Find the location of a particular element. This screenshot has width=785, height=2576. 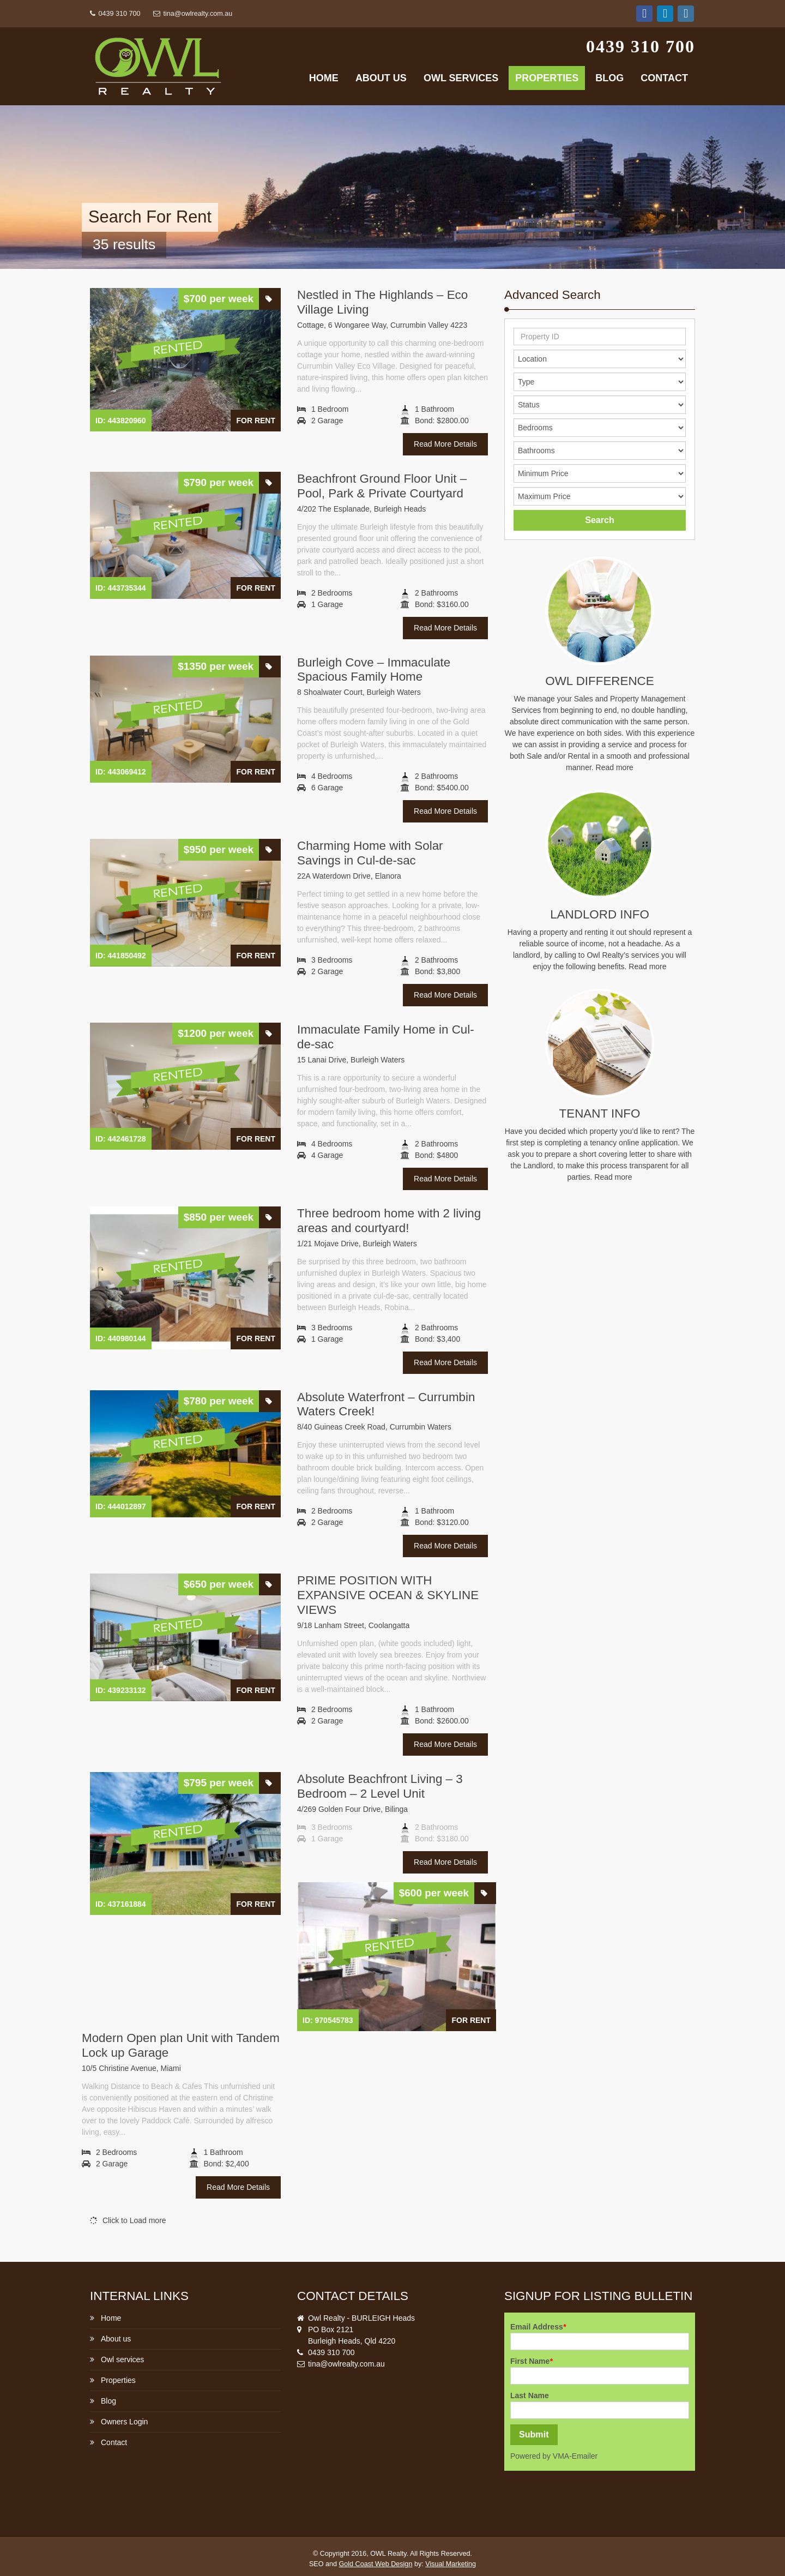

First Name is located at coordinates (531, 2361).